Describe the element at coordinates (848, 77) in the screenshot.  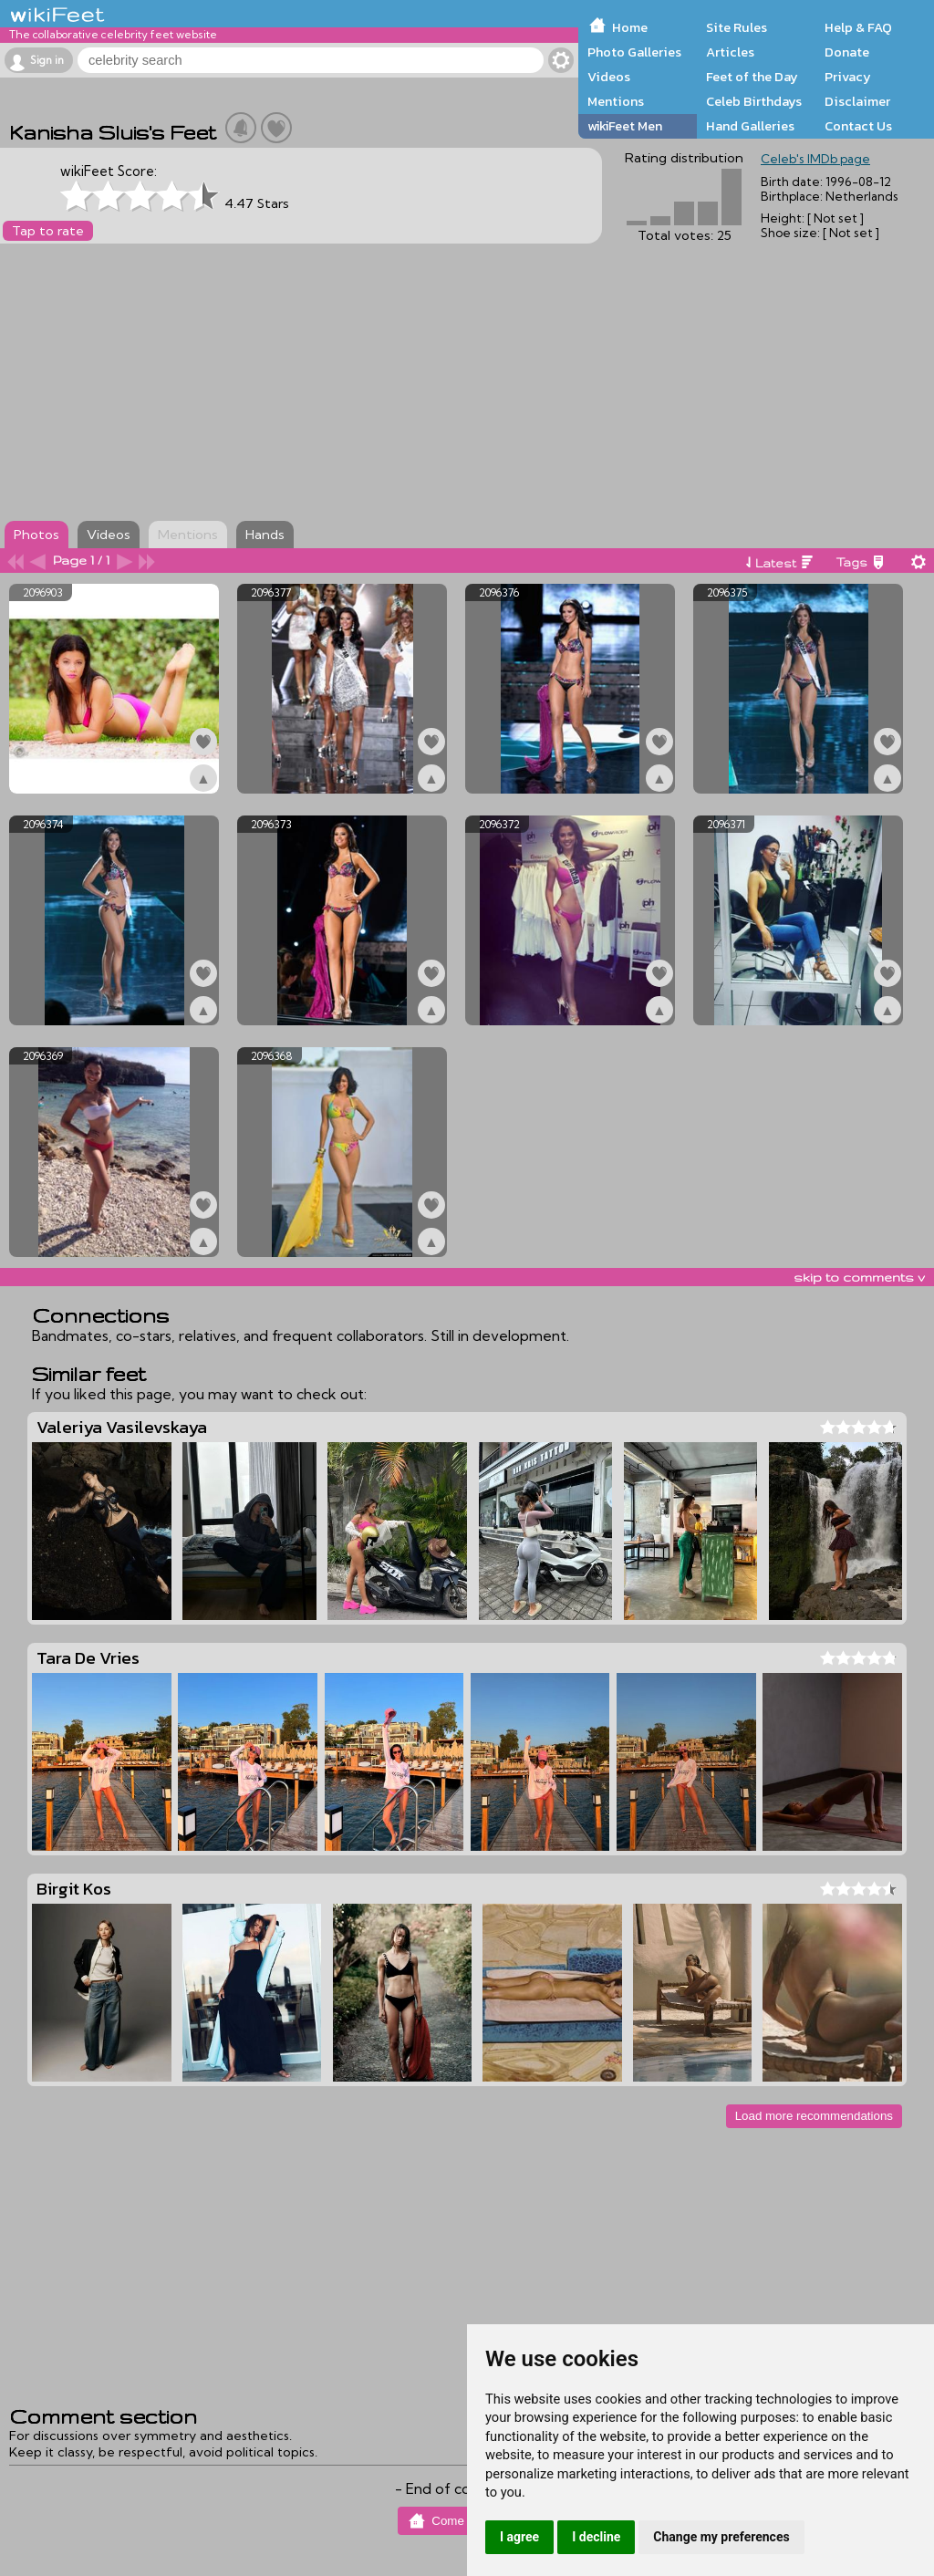
I see `Privacy` at that location.